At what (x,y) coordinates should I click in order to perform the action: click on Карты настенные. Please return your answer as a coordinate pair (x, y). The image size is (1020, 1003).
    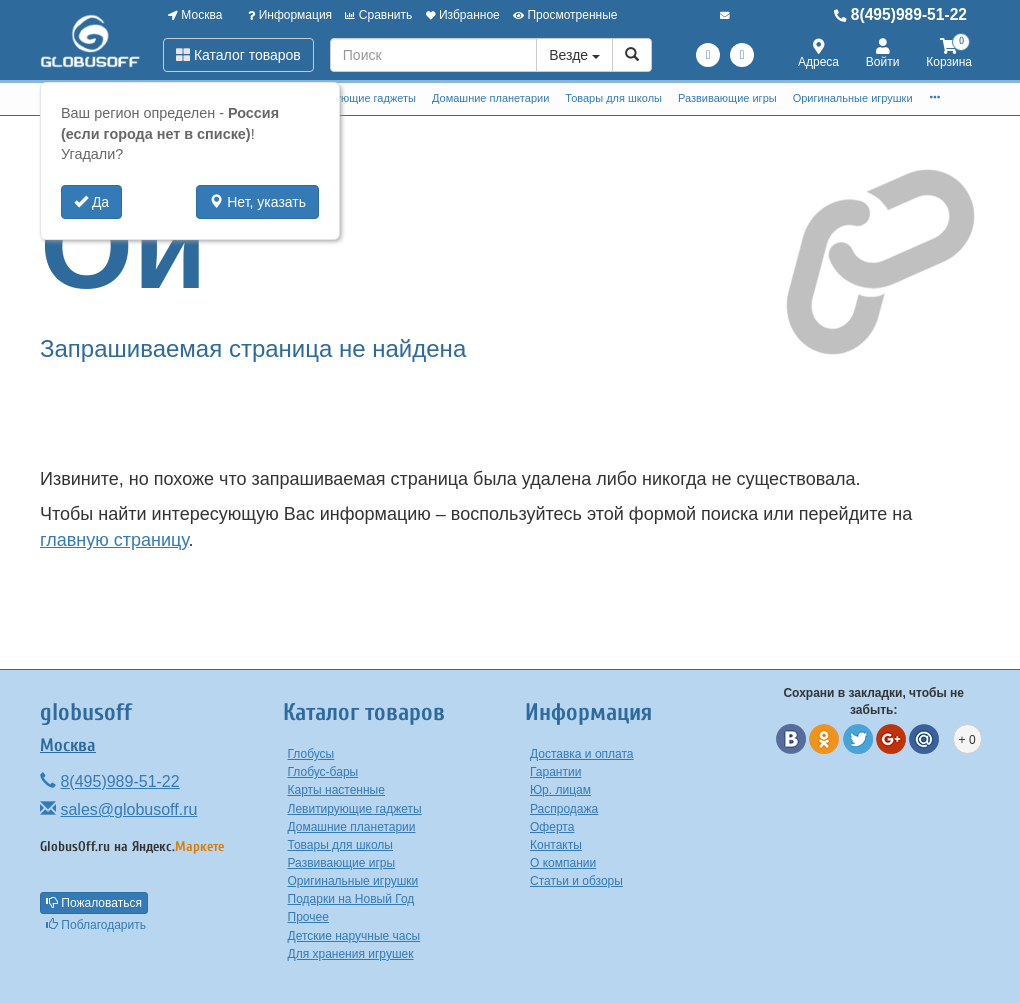
    Looking at the image, I should click on (336, 790).